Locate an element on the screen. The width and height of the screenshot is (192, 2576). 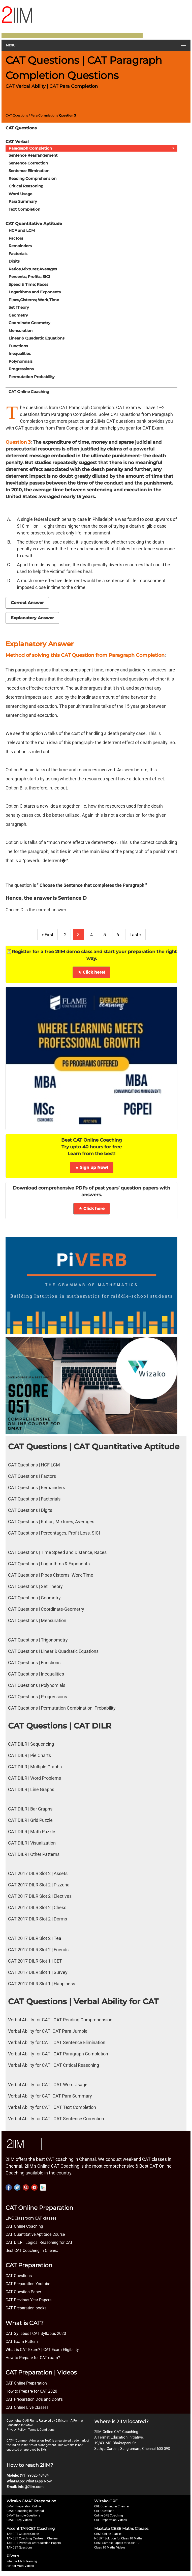
CAT Questions | Logarithms & Exponents is located at coordinates (49, 1563).